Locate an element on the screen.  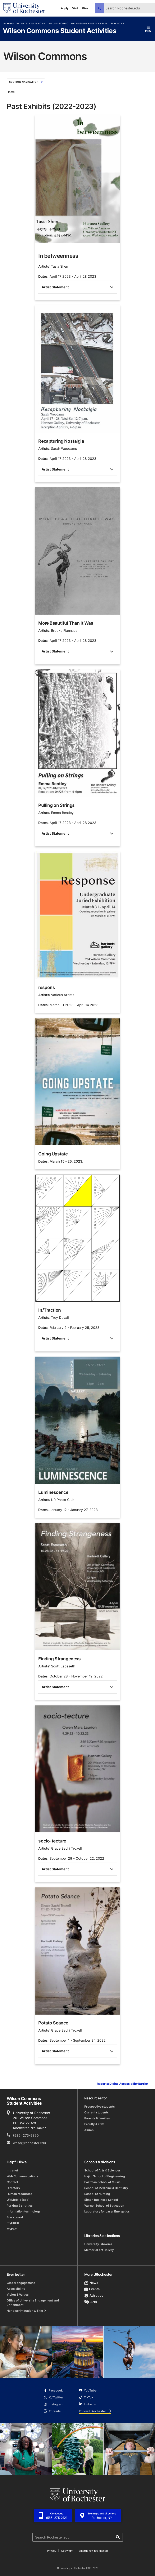
Arts is located at coordinates (90, 2302).